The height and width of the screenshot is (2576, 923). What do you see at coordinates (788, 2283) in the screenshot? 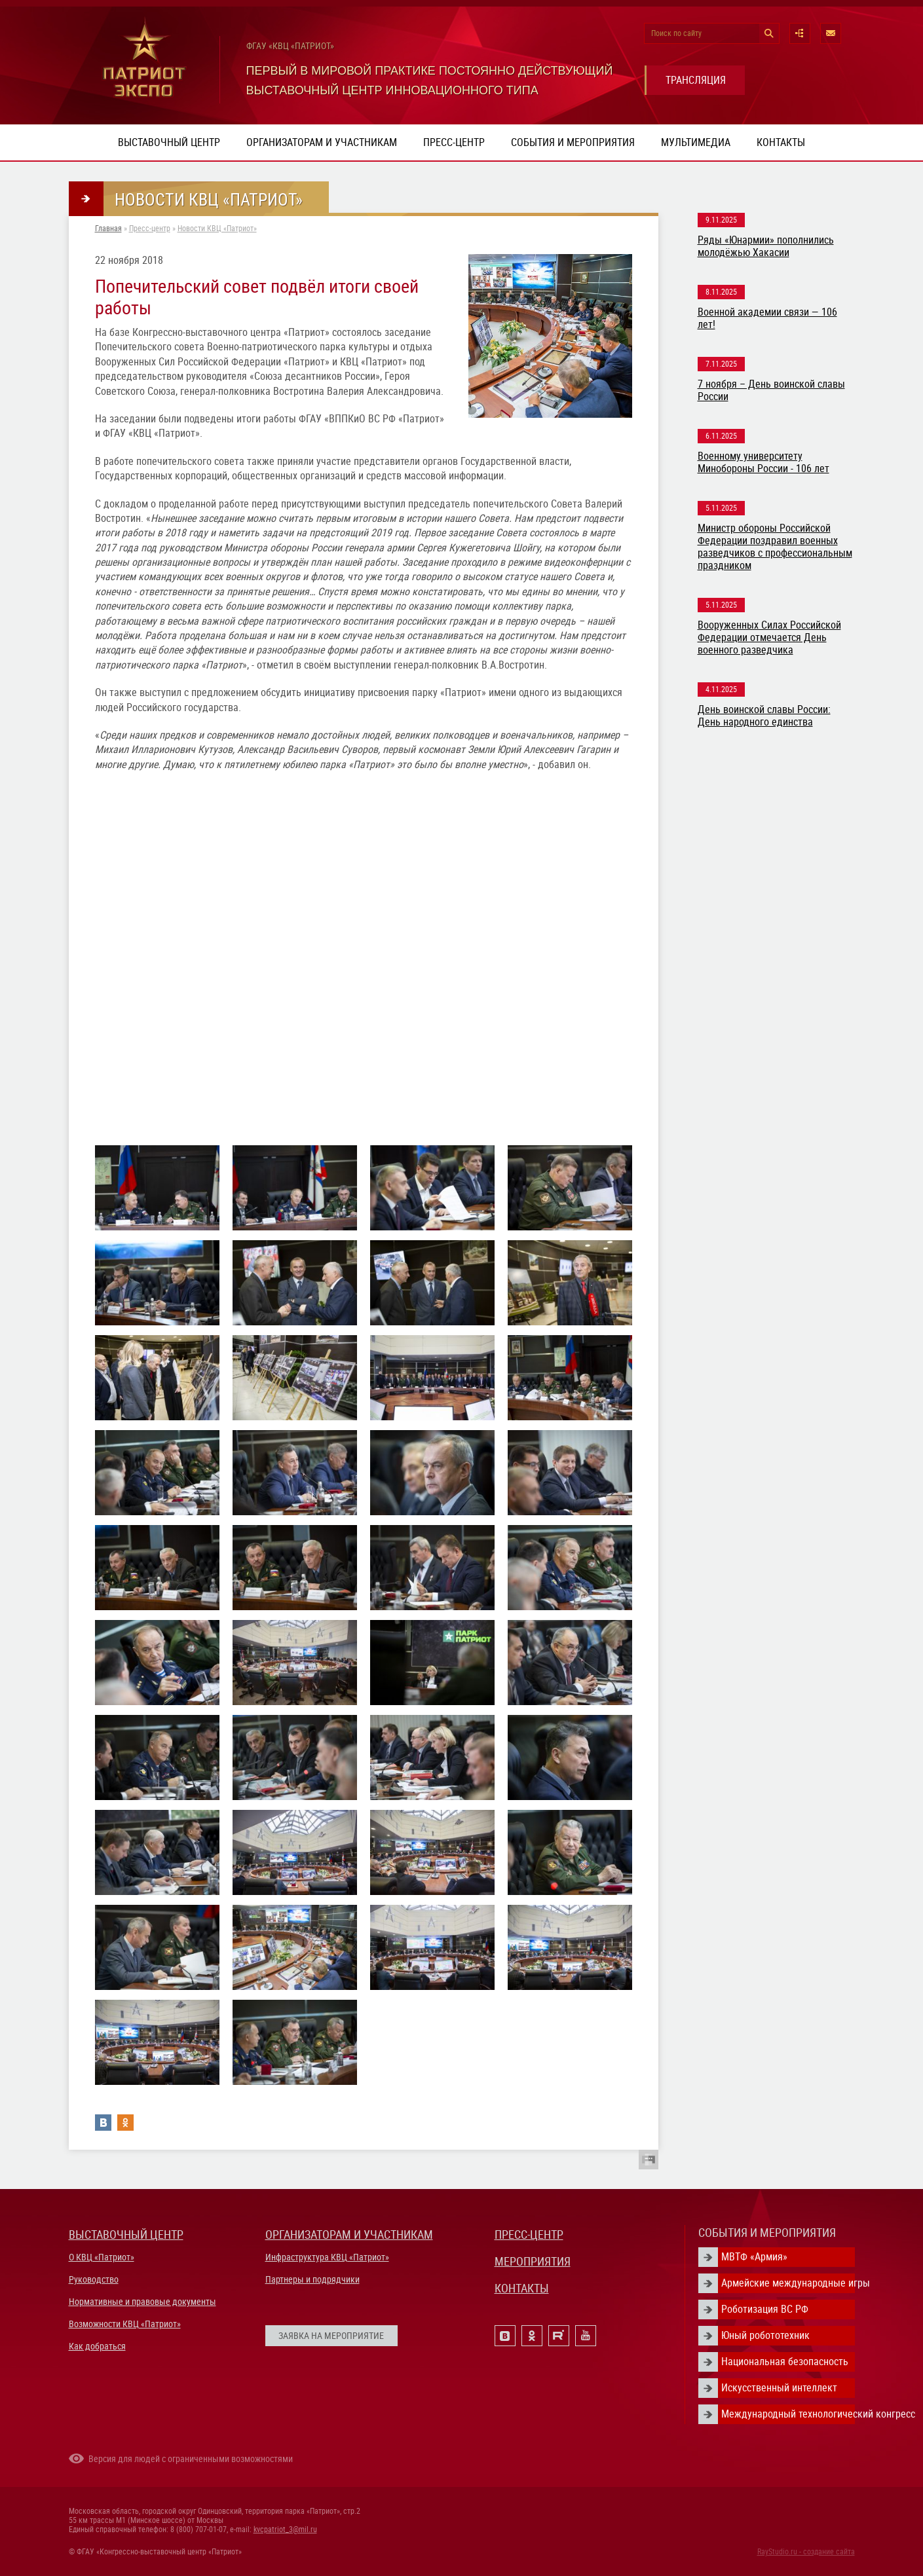
I see `Армейские международные игры` at bounding box center [788, 2283].